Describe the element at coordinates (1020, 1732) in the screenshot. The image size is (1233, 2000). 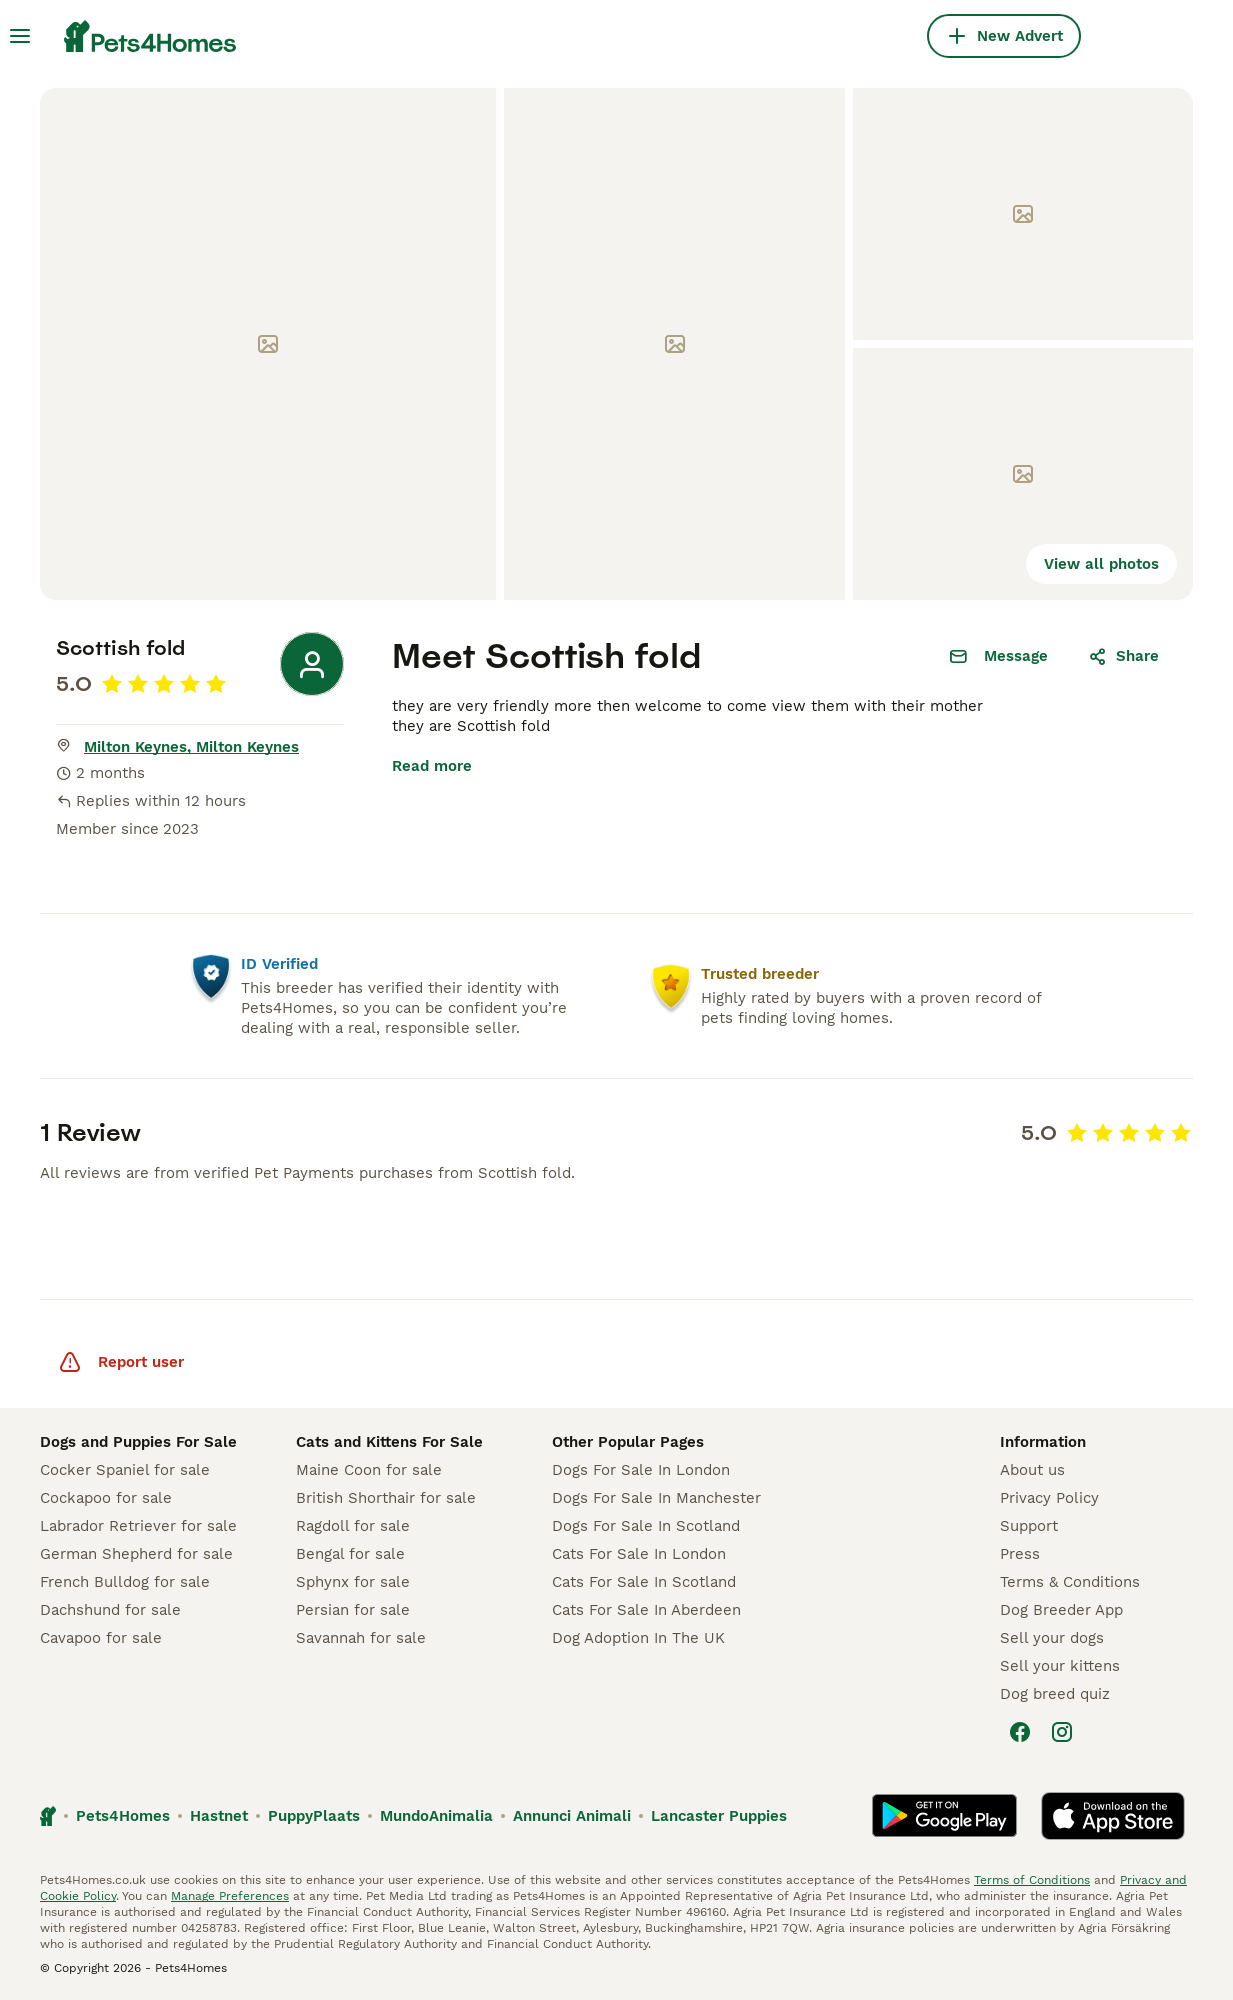
I see `[Facebook]` at that location.